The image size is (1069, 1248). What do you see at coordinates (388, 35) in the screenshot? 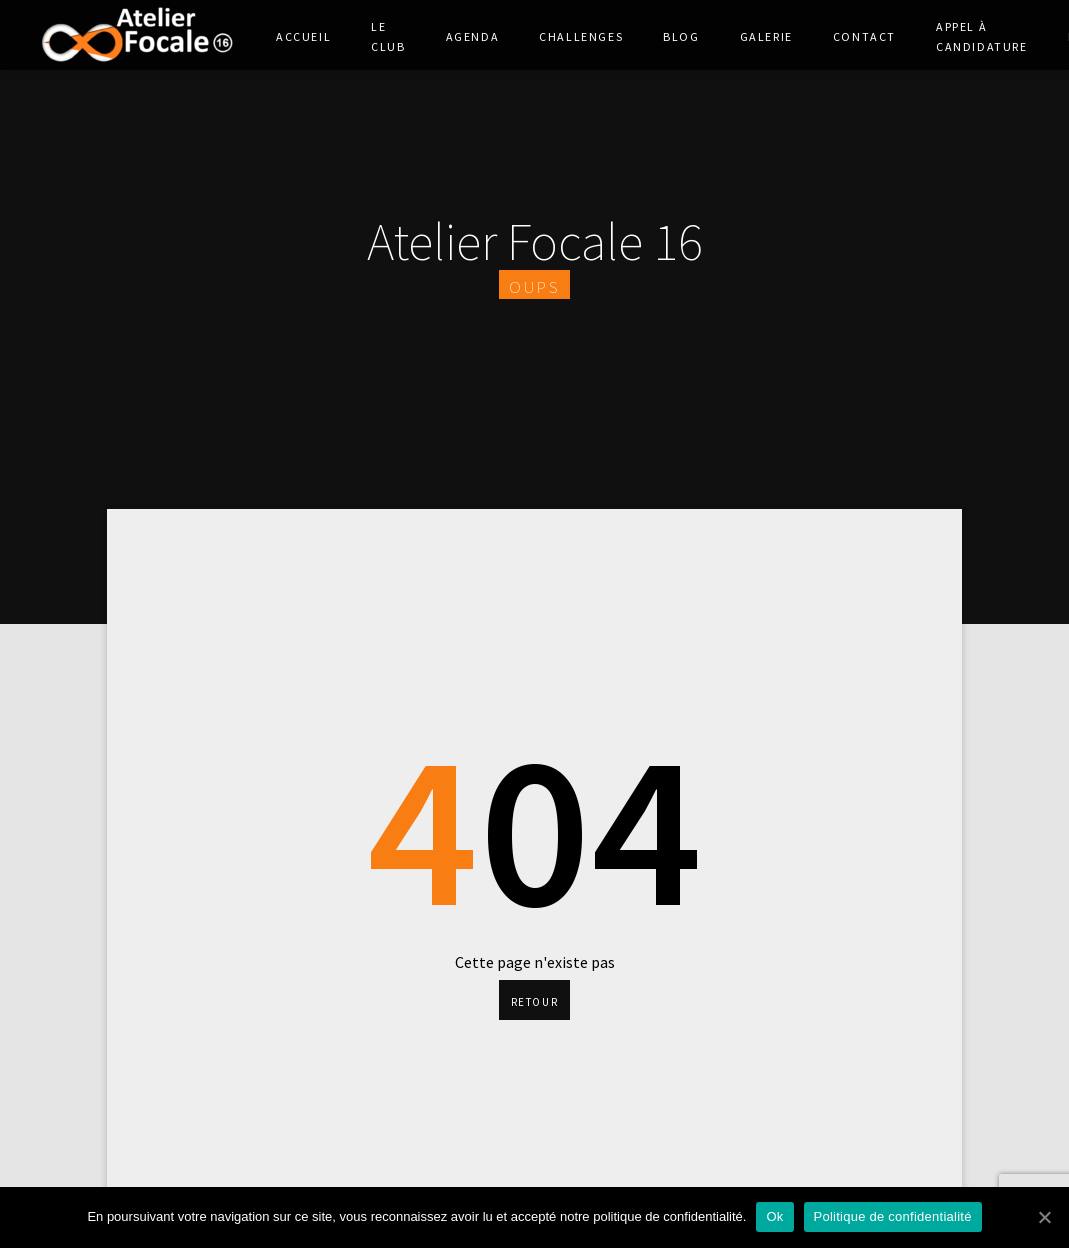
I see `Le club` at bounding box center [388, 35].